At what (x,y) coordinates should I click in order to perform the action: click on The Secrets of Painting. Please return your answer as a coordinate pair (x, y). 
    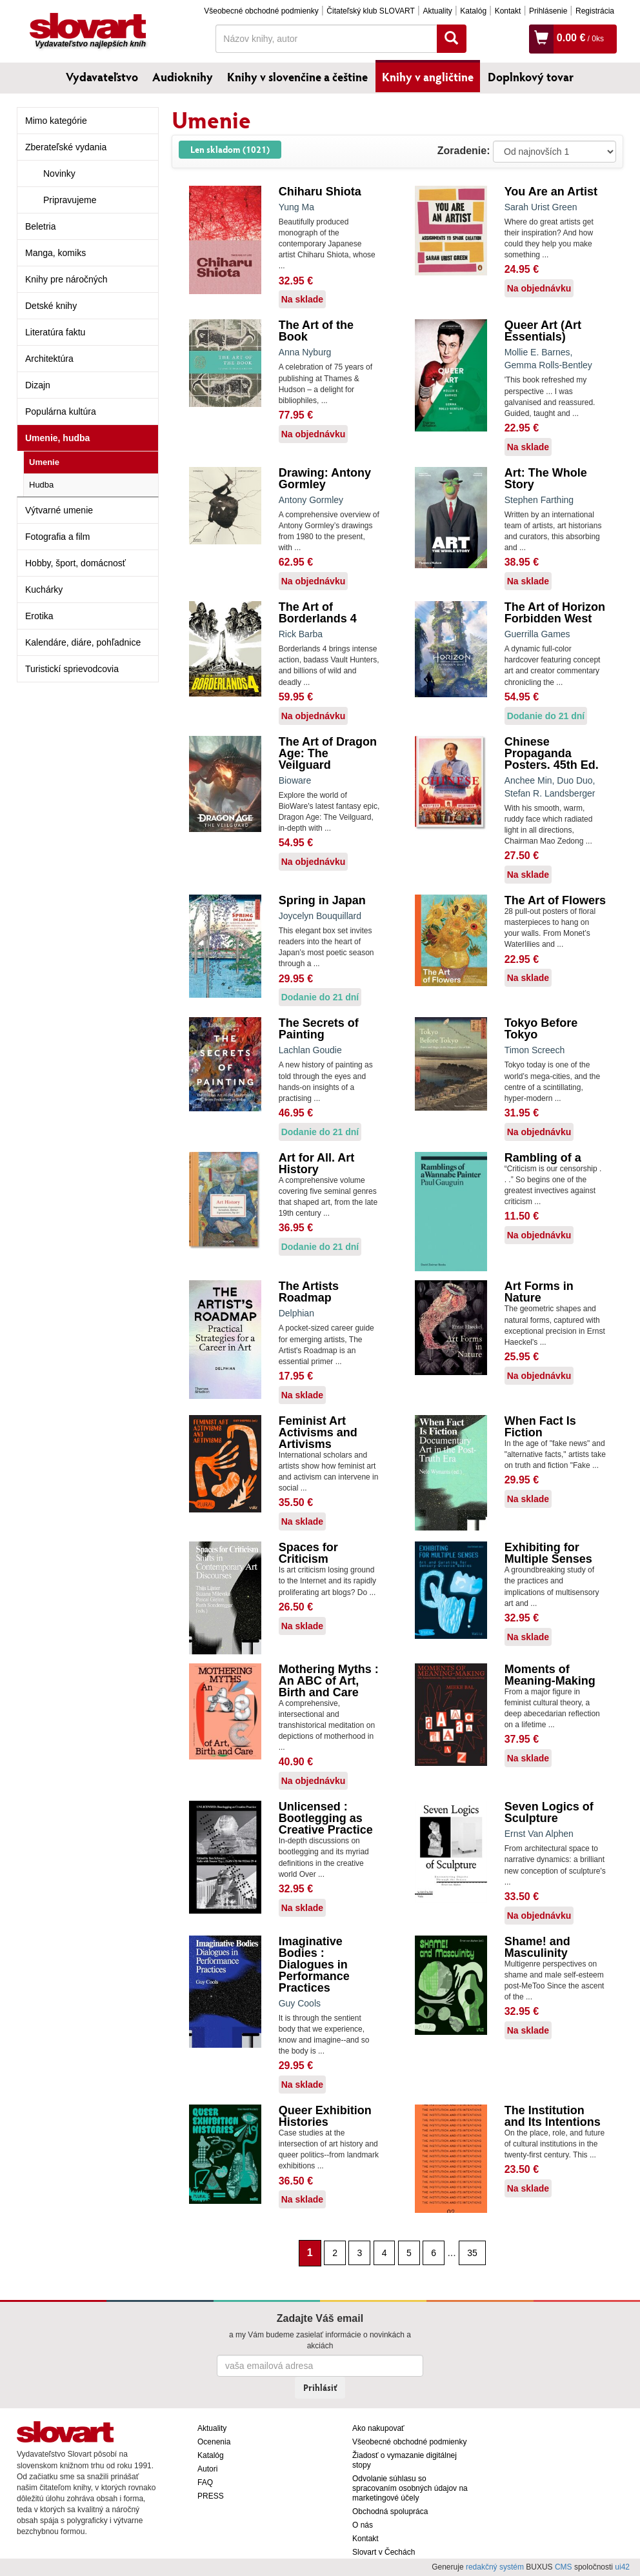
    Looking at the image, I should click on (319, 1028).